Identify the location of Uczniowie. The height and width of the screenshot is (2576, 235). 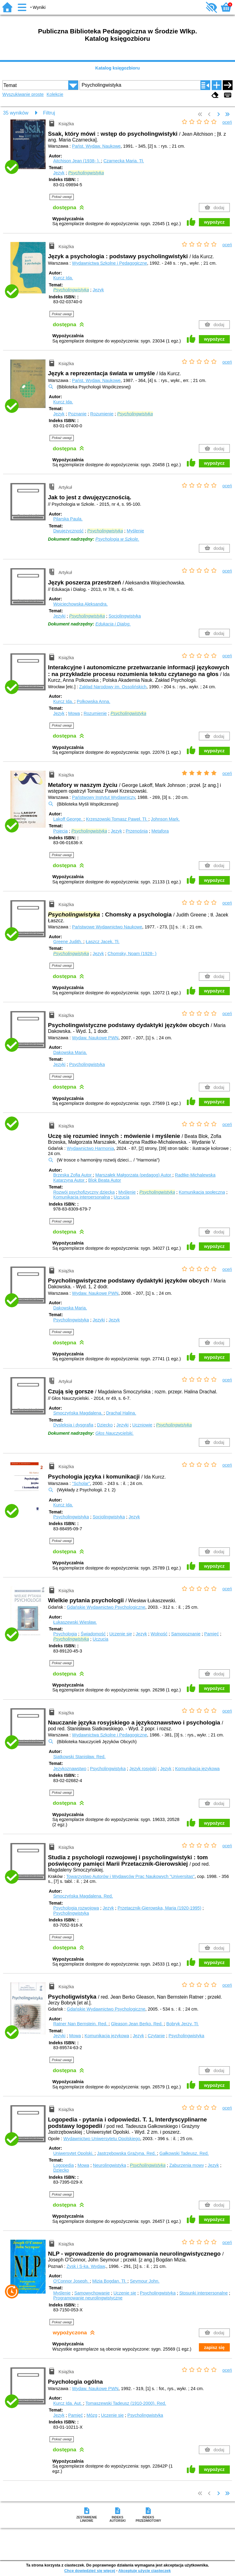
(142, 1424).